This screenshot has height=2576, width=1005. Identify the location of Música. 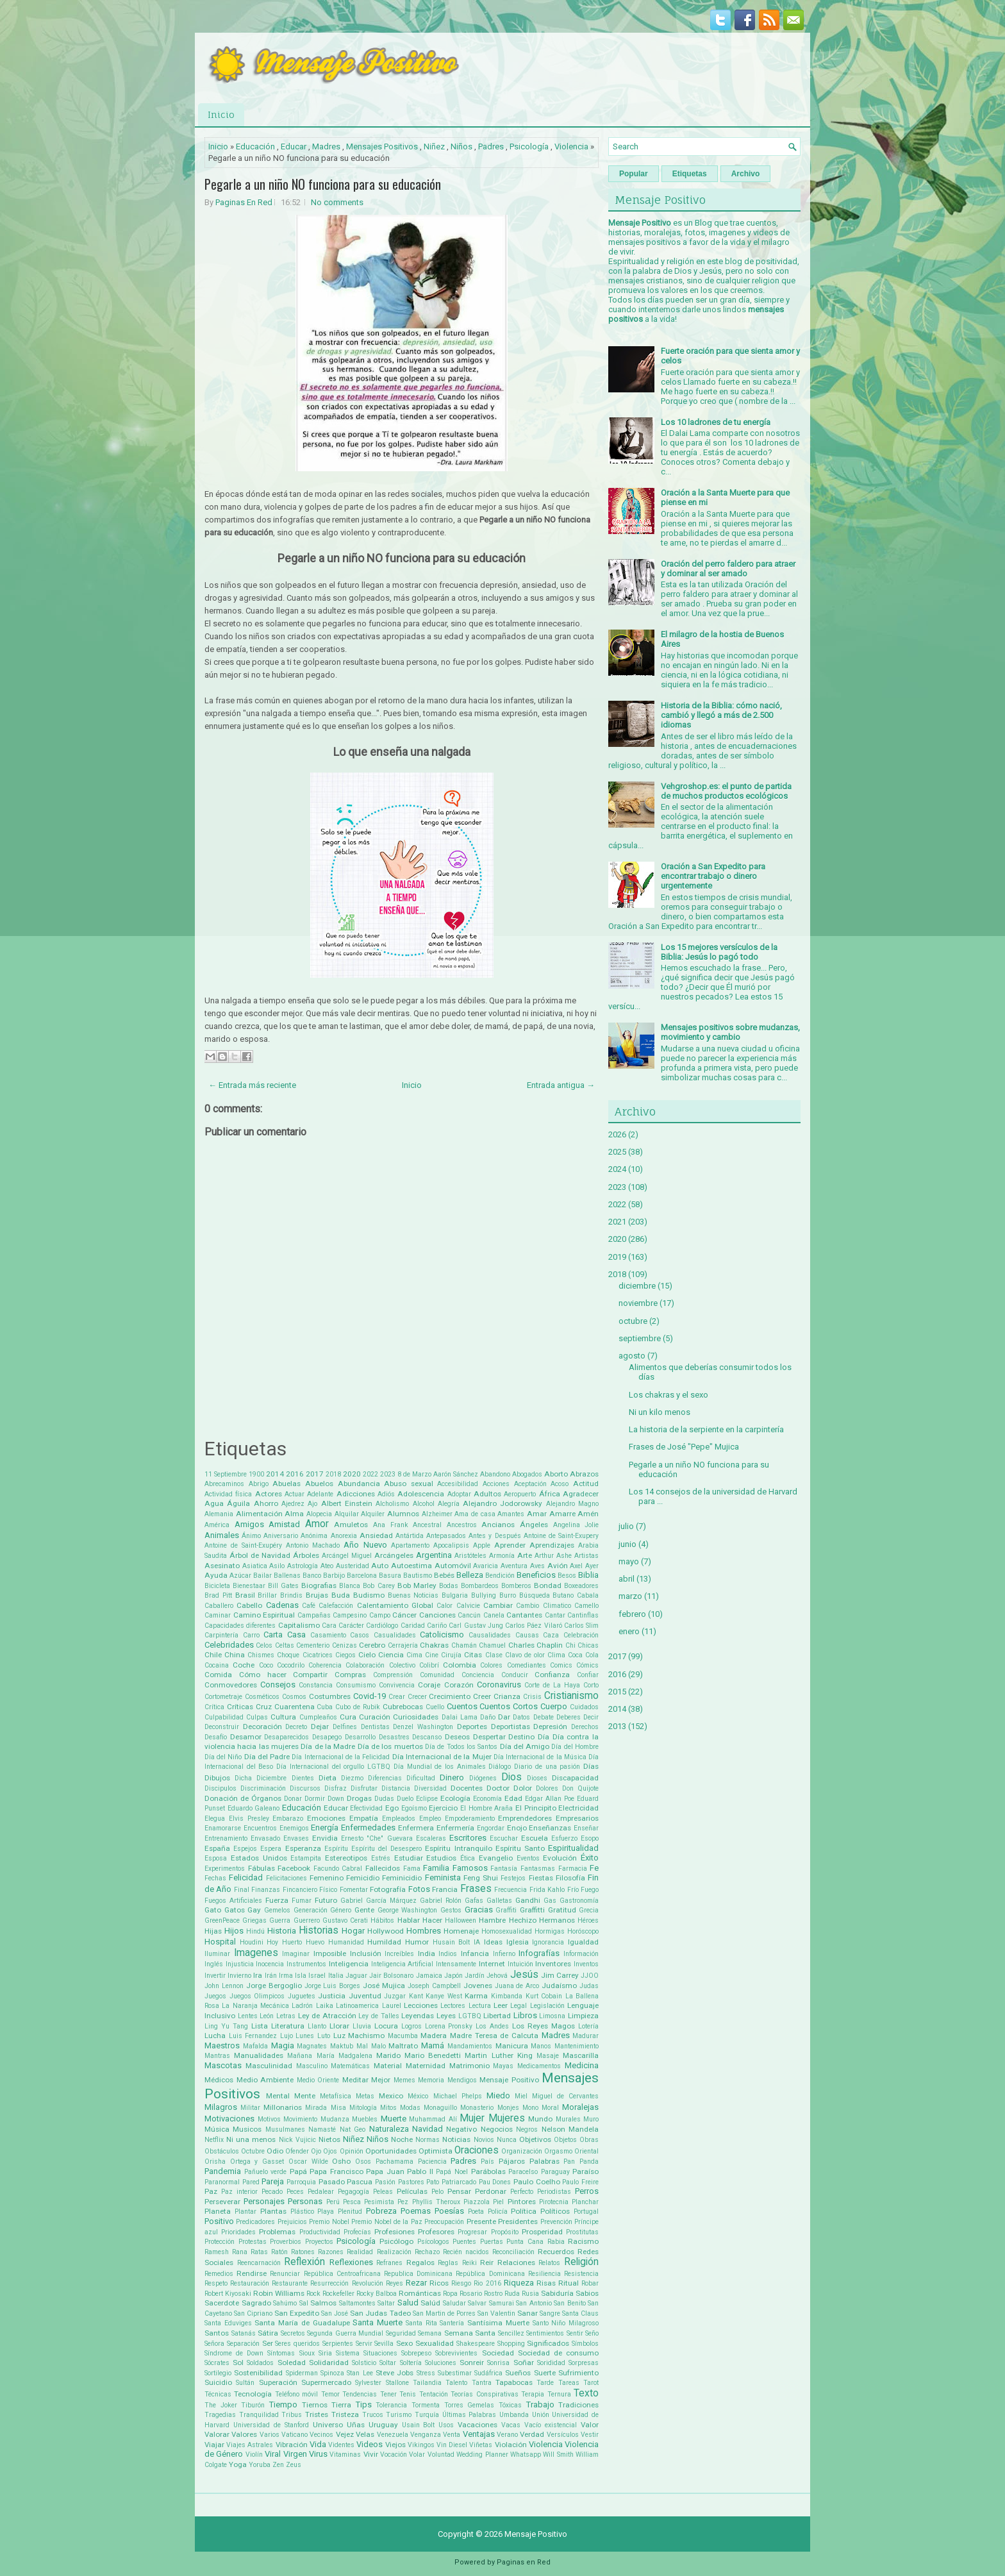
(216, 2129).